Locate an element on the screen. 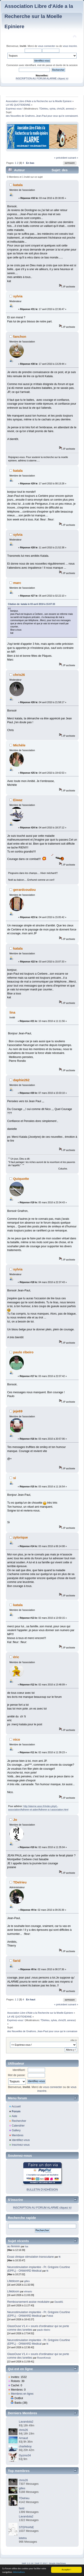  Aller à: is located at coordinates (73, 2040).